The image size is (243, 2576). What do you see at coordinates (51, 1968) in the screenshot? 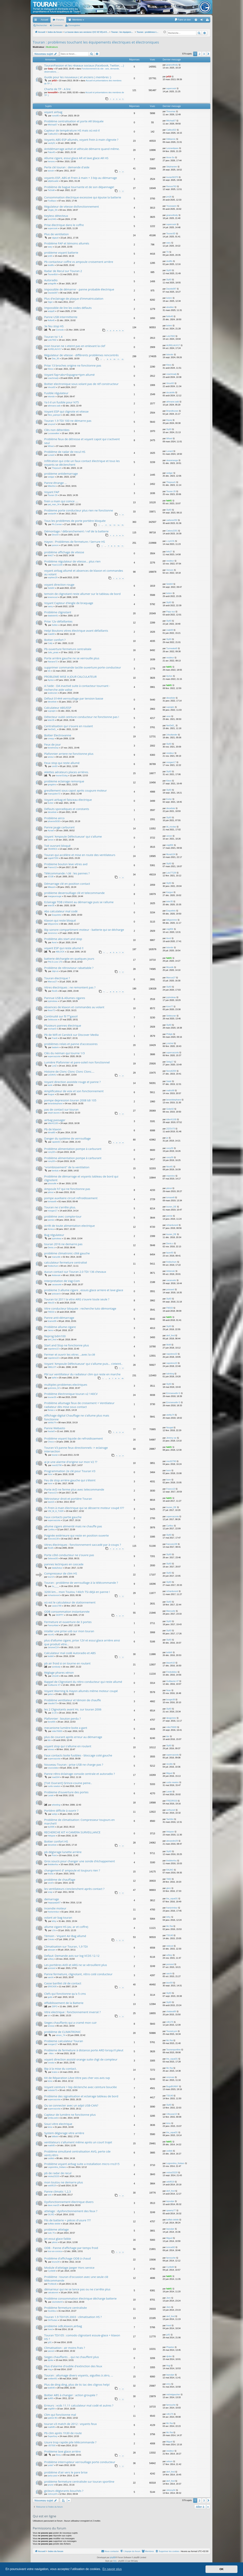
I see `pomzed` at bounding box center [51, 1968].